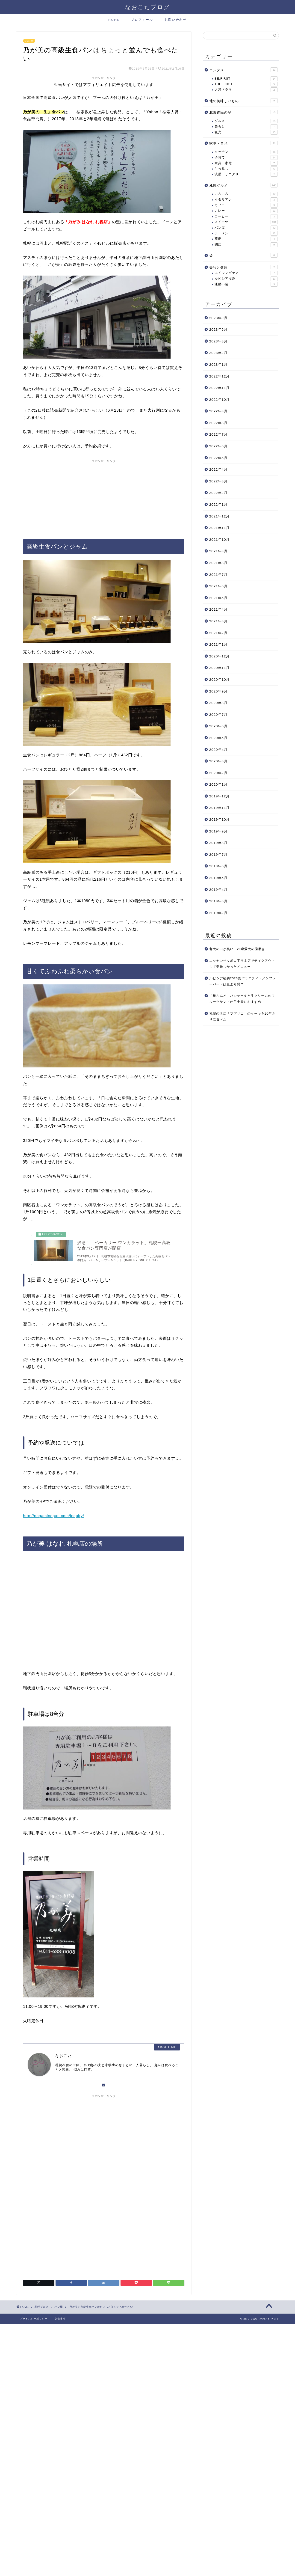 This screenshot has width=295, height=2576. What do you see at coordinates (218, 691) in the screenshot?
I see `2020年9月` at bounding box center [218, 691].